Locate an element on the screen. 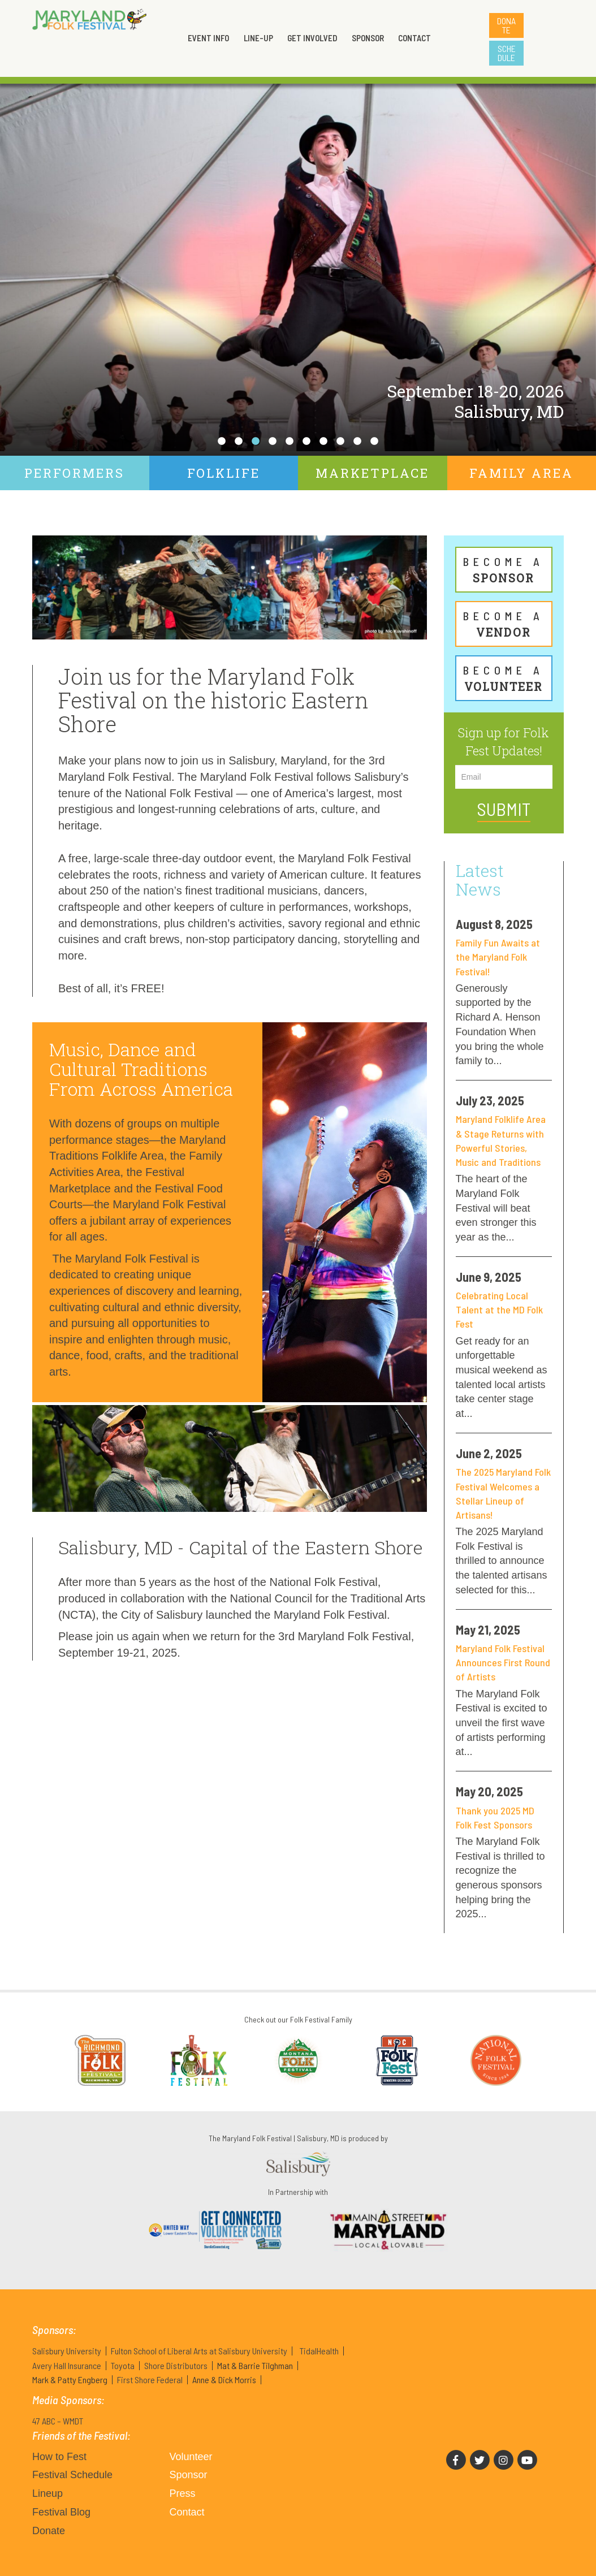  Performers is located at coordinates (74, 473).